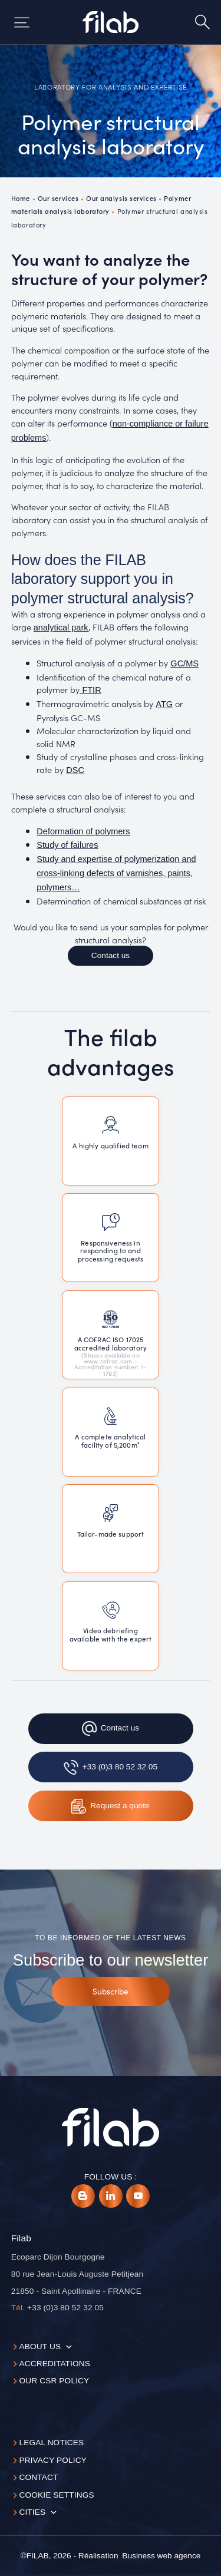  I want to click on [Accueil], so click(110, 22).